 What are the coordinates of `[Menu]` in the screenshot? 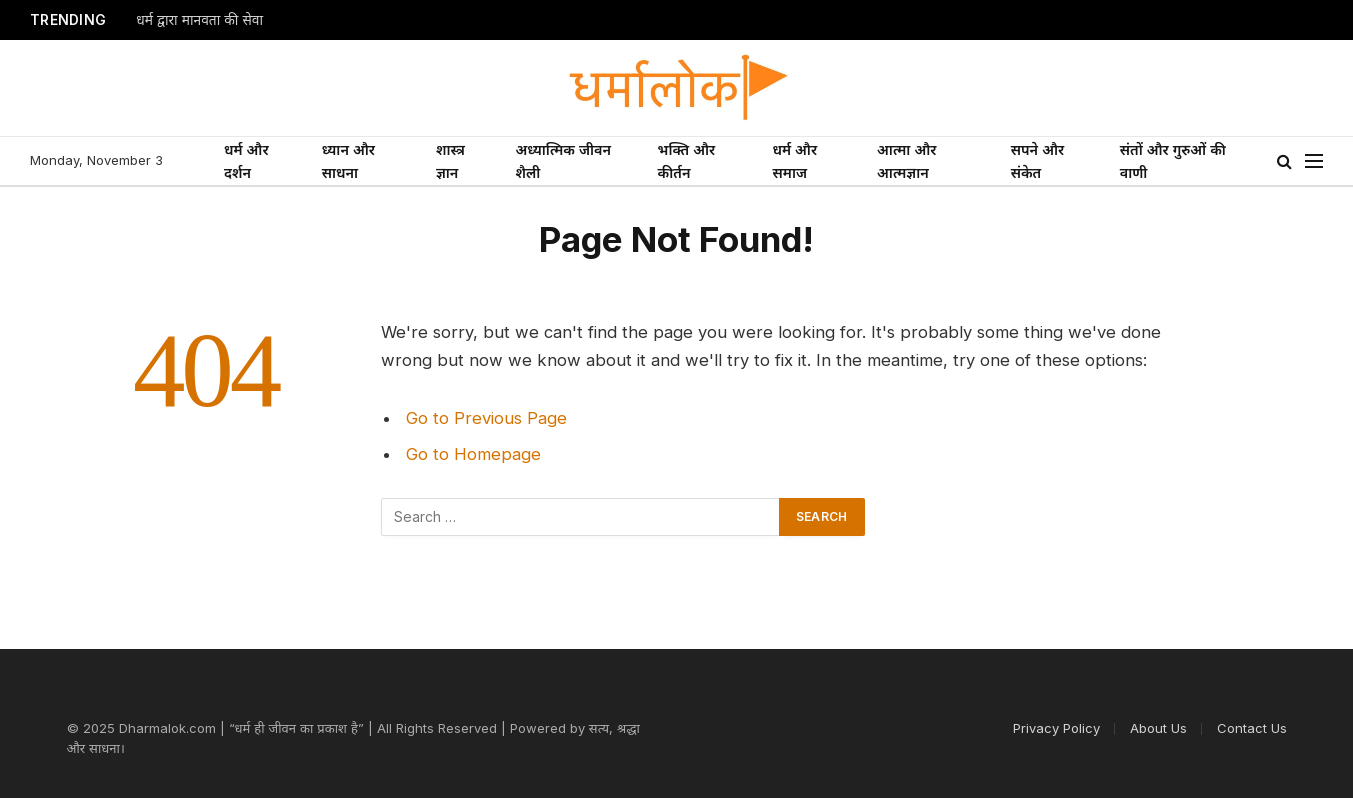 It's located at (1314, 161).